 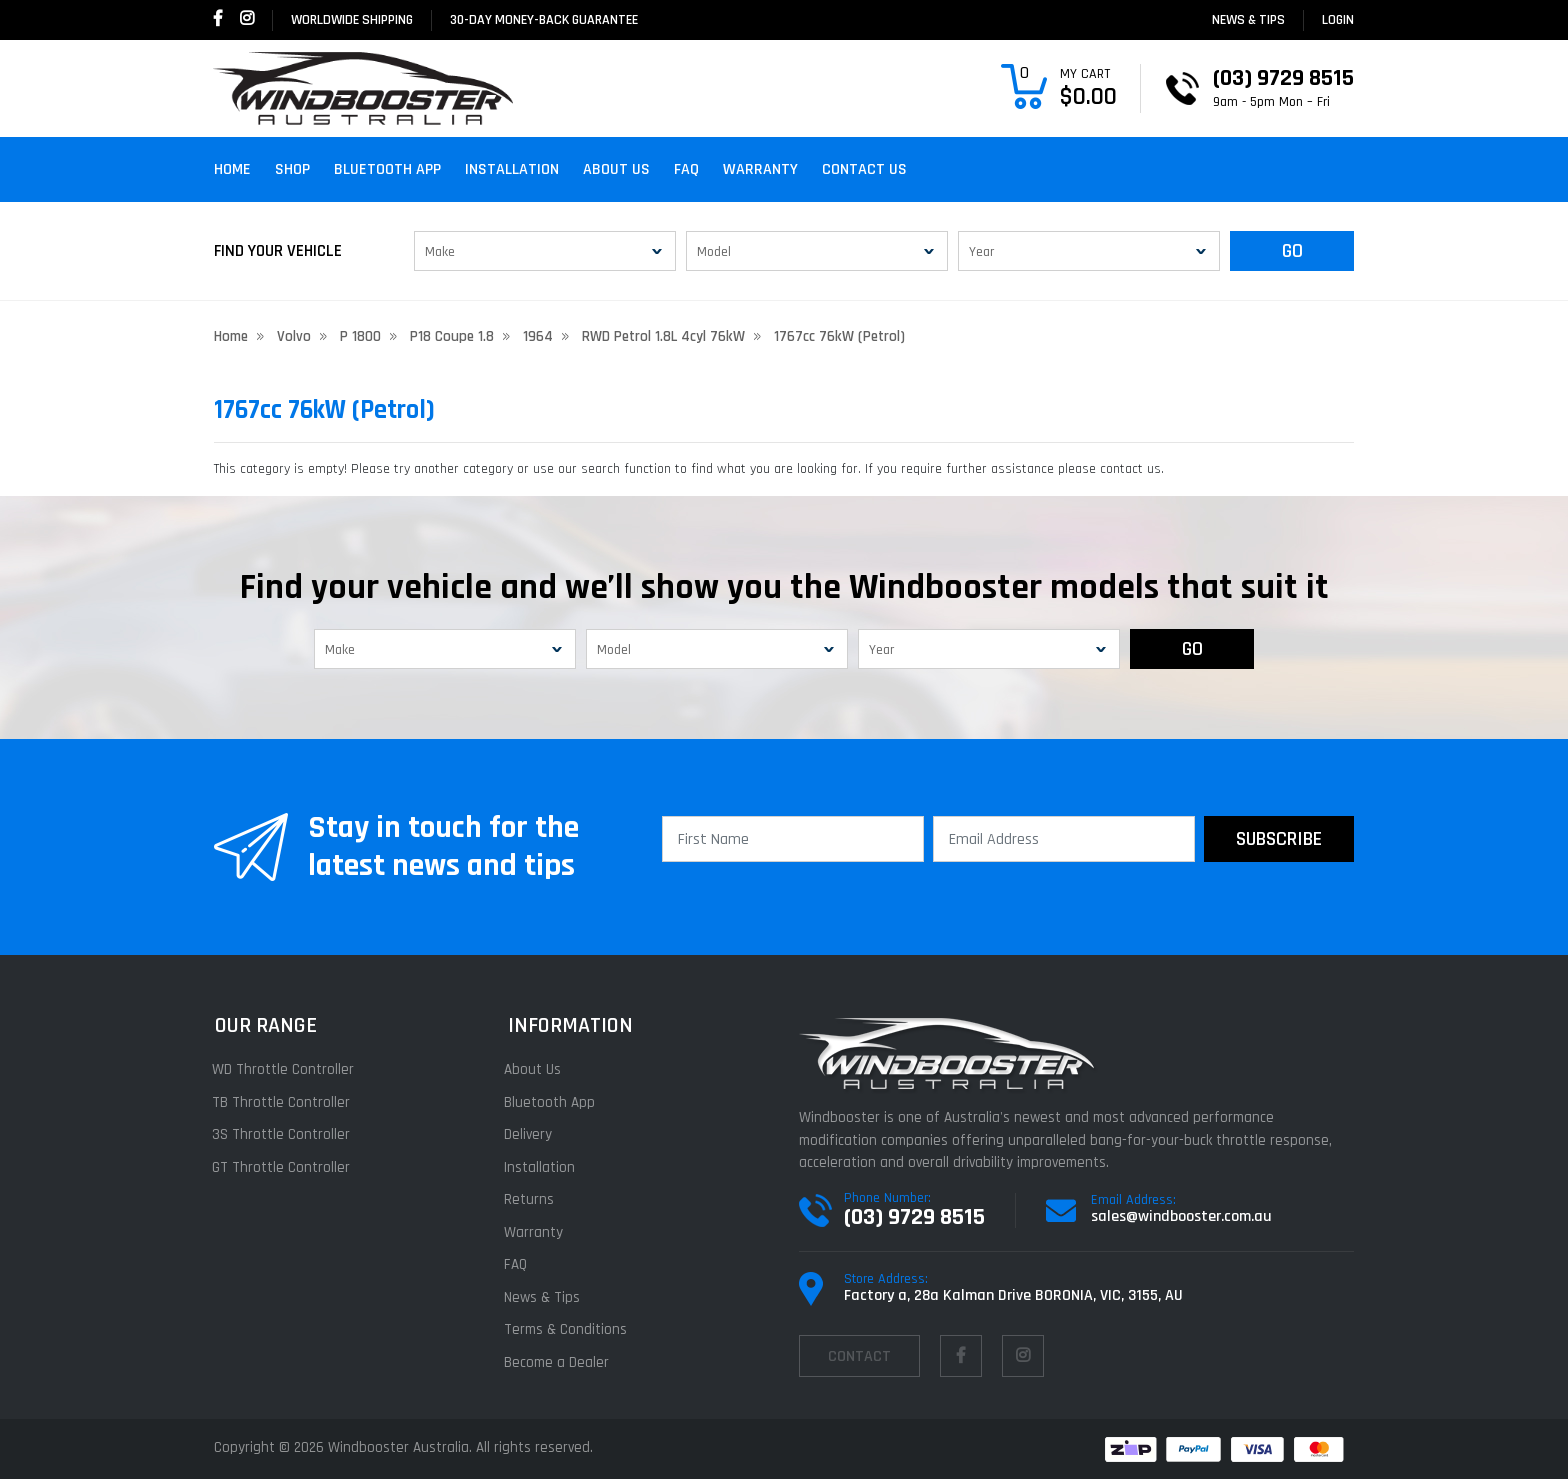 What do you see at coordinates (616, 169) in the screenshot?
I see `About Us` at bounding box center [616, 169].